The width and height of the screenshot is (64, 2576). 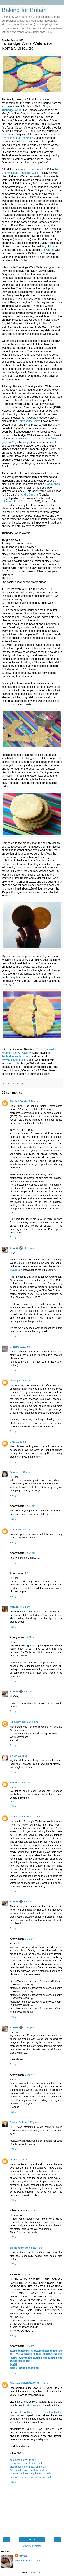 I want to click on 10:02 pm, so click(x=30, y=1637).